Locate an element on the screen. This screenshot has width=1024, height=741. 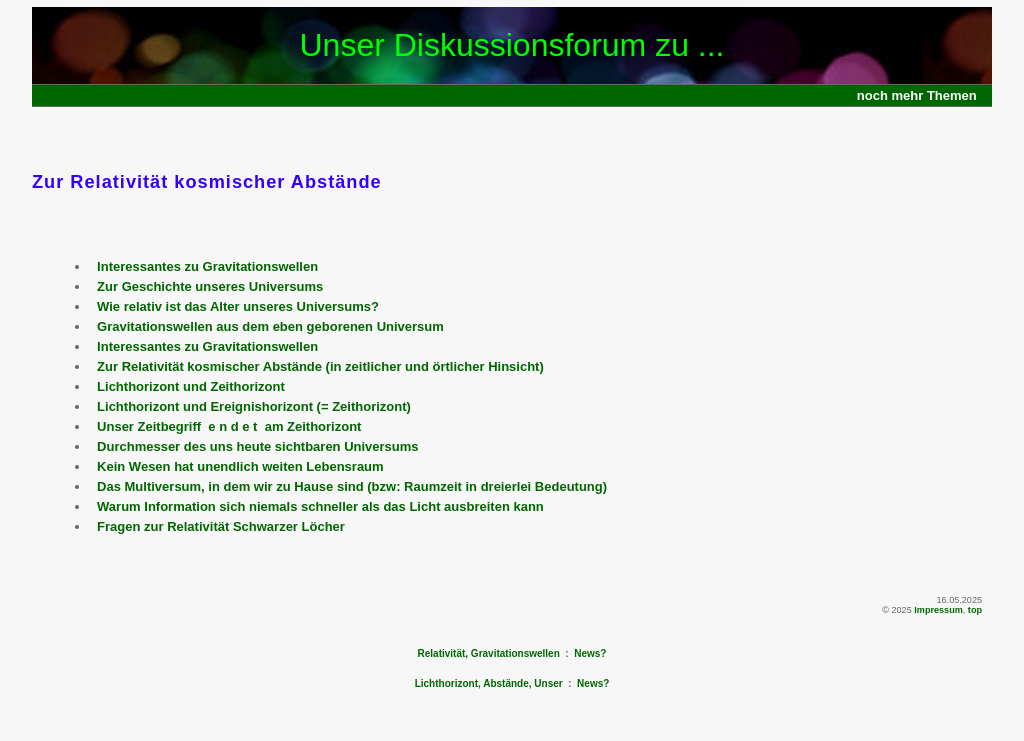
Relativität, Gravitationswellen is located at coordinates (489, 653).